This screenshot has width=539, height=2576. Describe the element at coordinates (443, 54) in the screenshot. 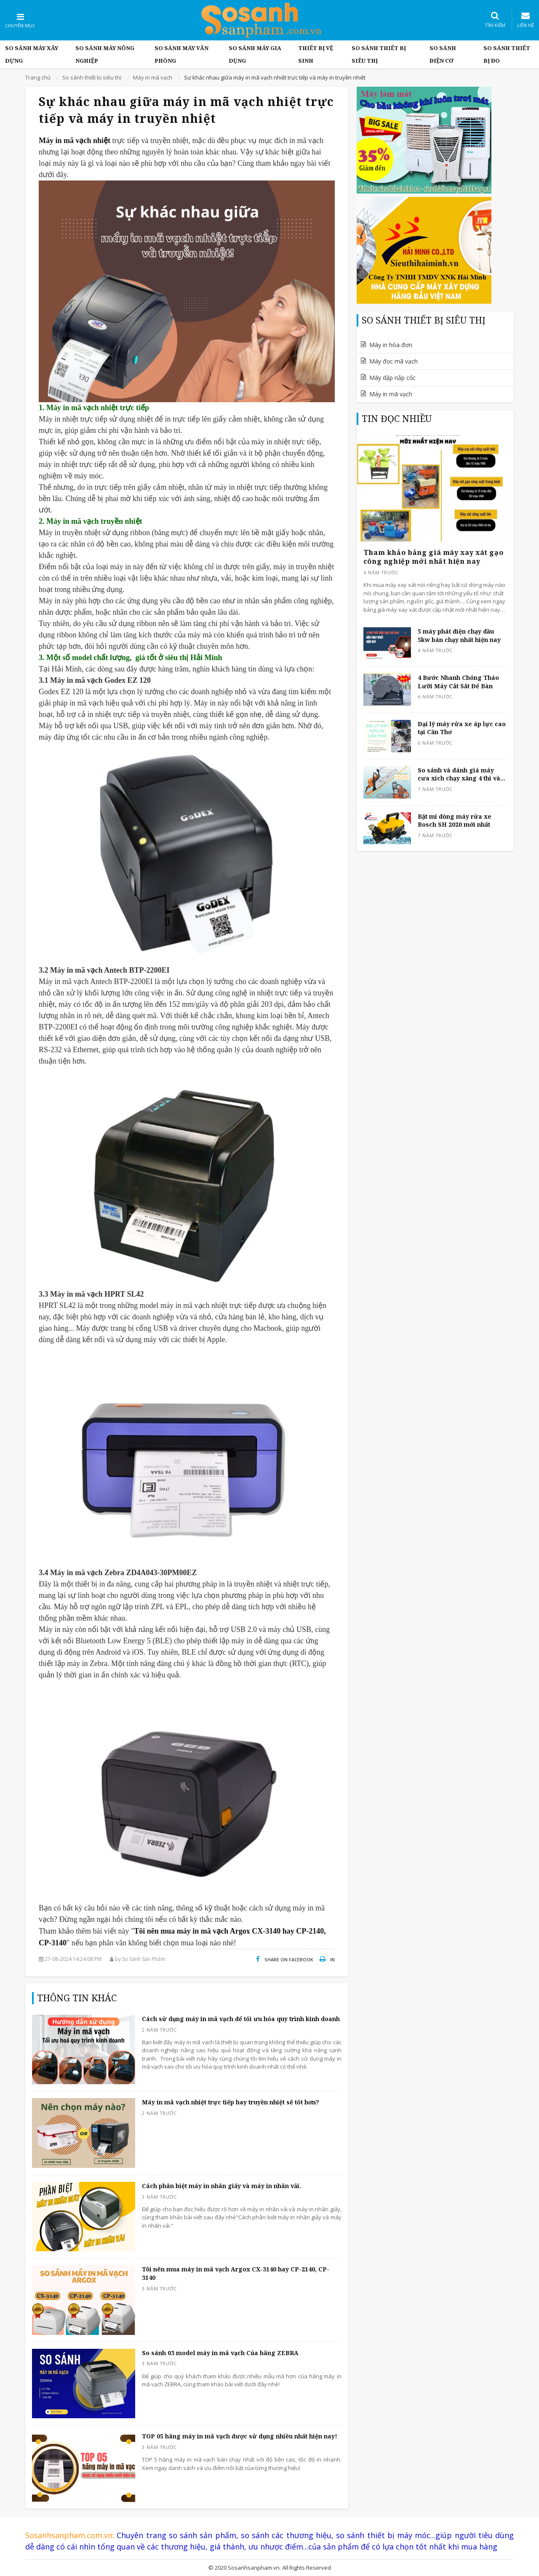

I see `So sánh điện cơ` at that location.